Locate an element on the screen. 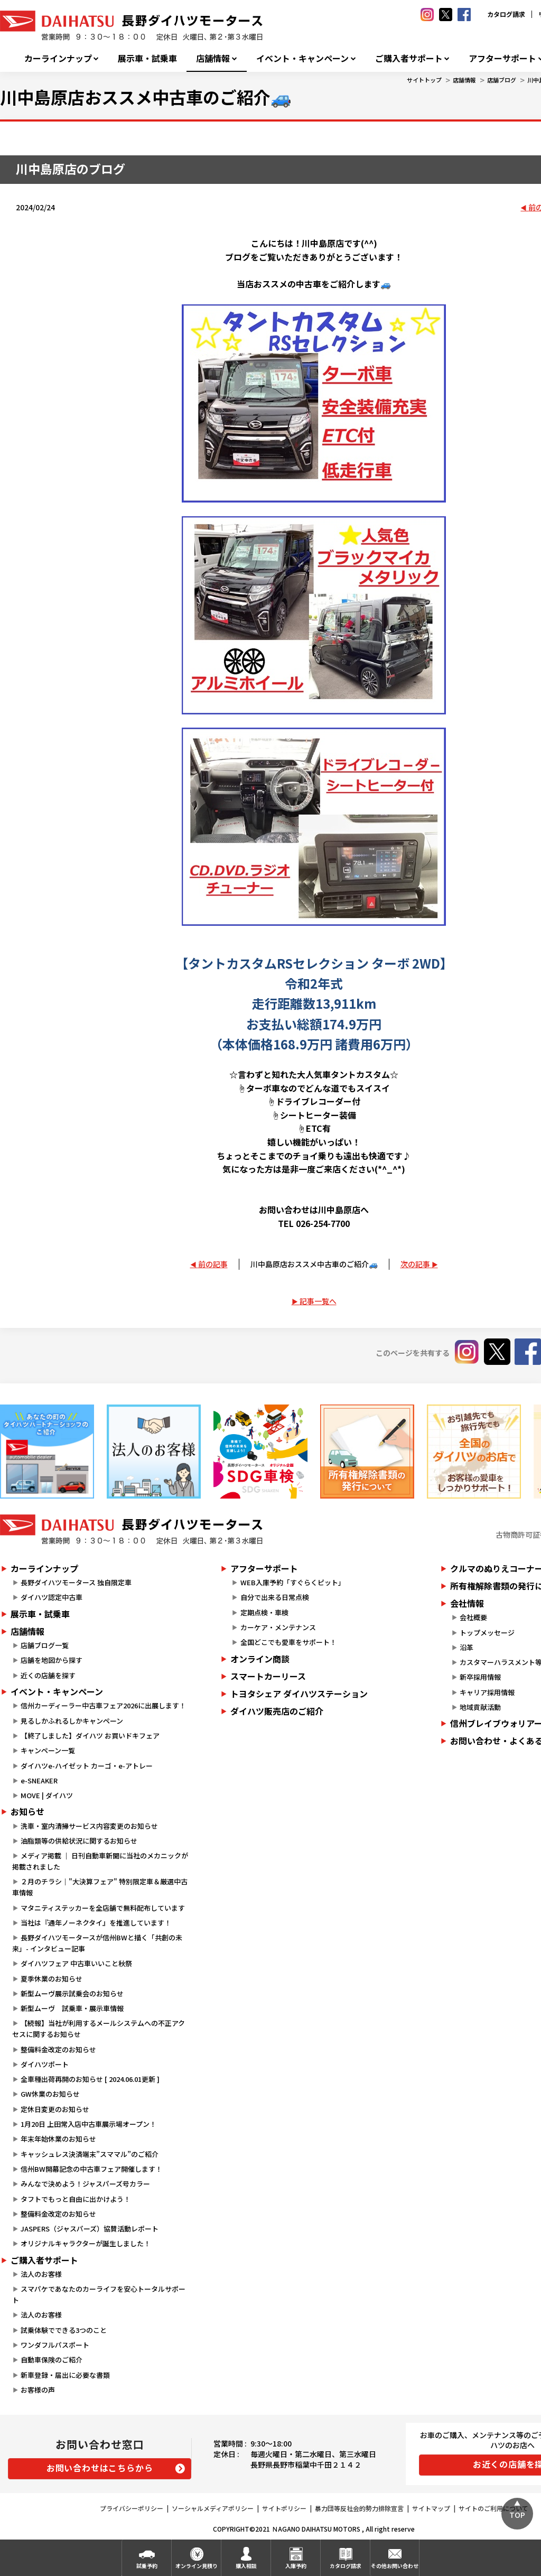  キャッシュレス決済端末”スママル”のご紹介 is located at coordinates (89, 2154).